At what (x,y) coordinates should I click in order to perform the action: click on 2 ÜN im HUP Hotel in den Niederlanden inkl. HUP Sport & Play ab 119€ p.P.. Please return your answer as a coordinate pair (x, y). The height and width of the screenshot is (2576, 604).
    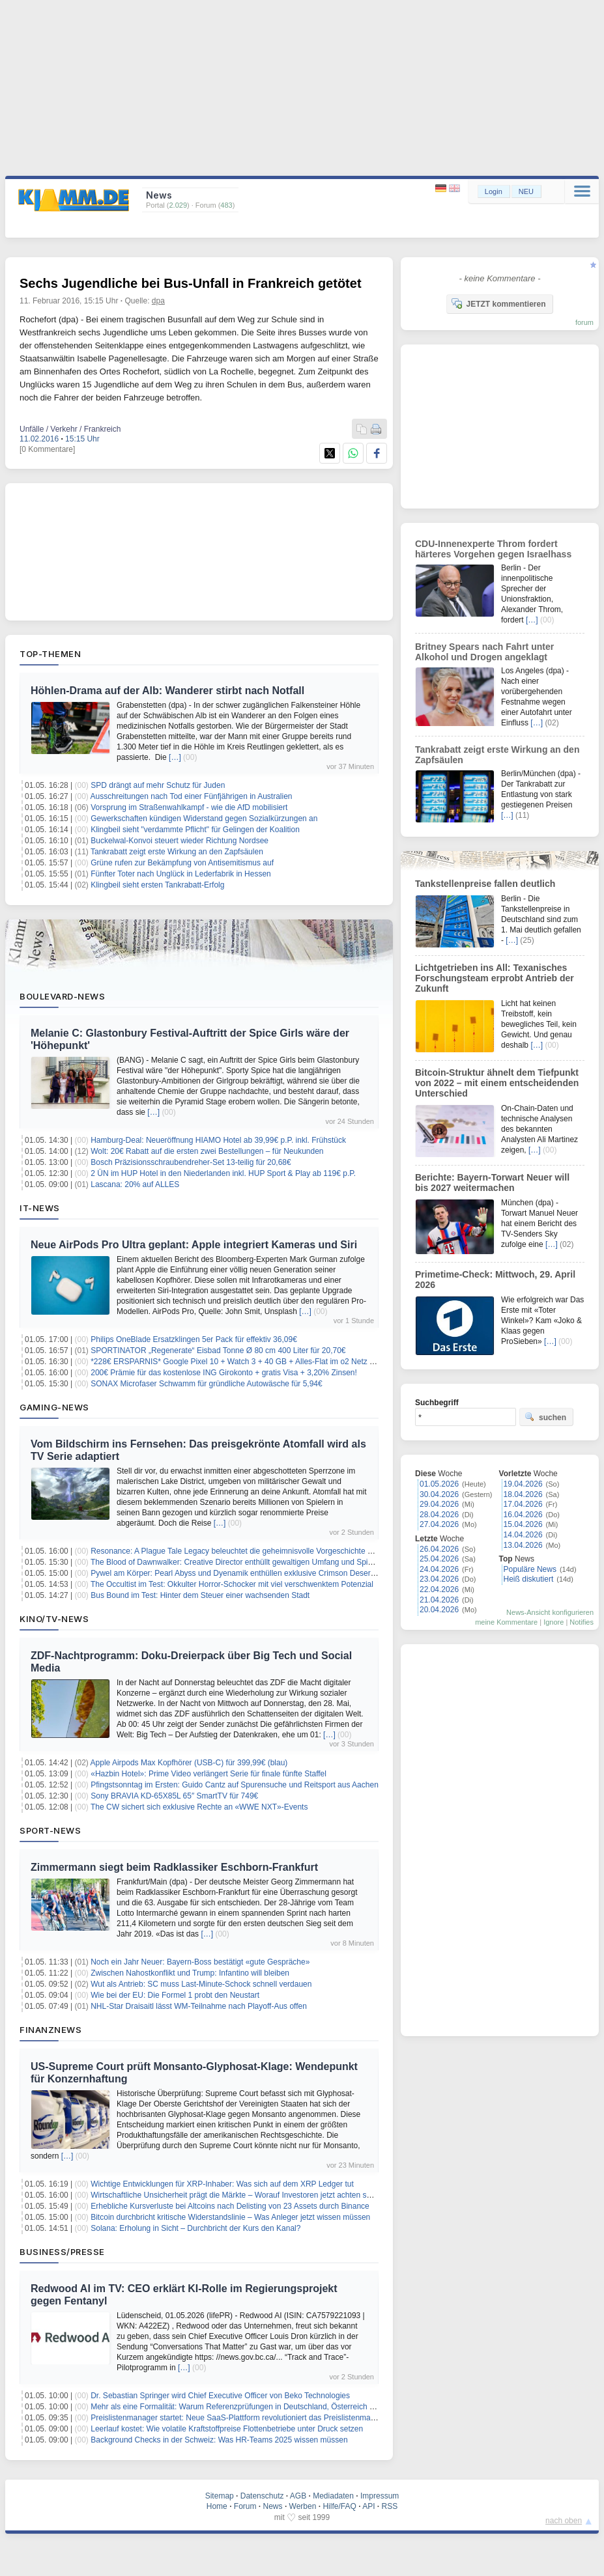
    Looking at the image, I should click on (223, 1173).